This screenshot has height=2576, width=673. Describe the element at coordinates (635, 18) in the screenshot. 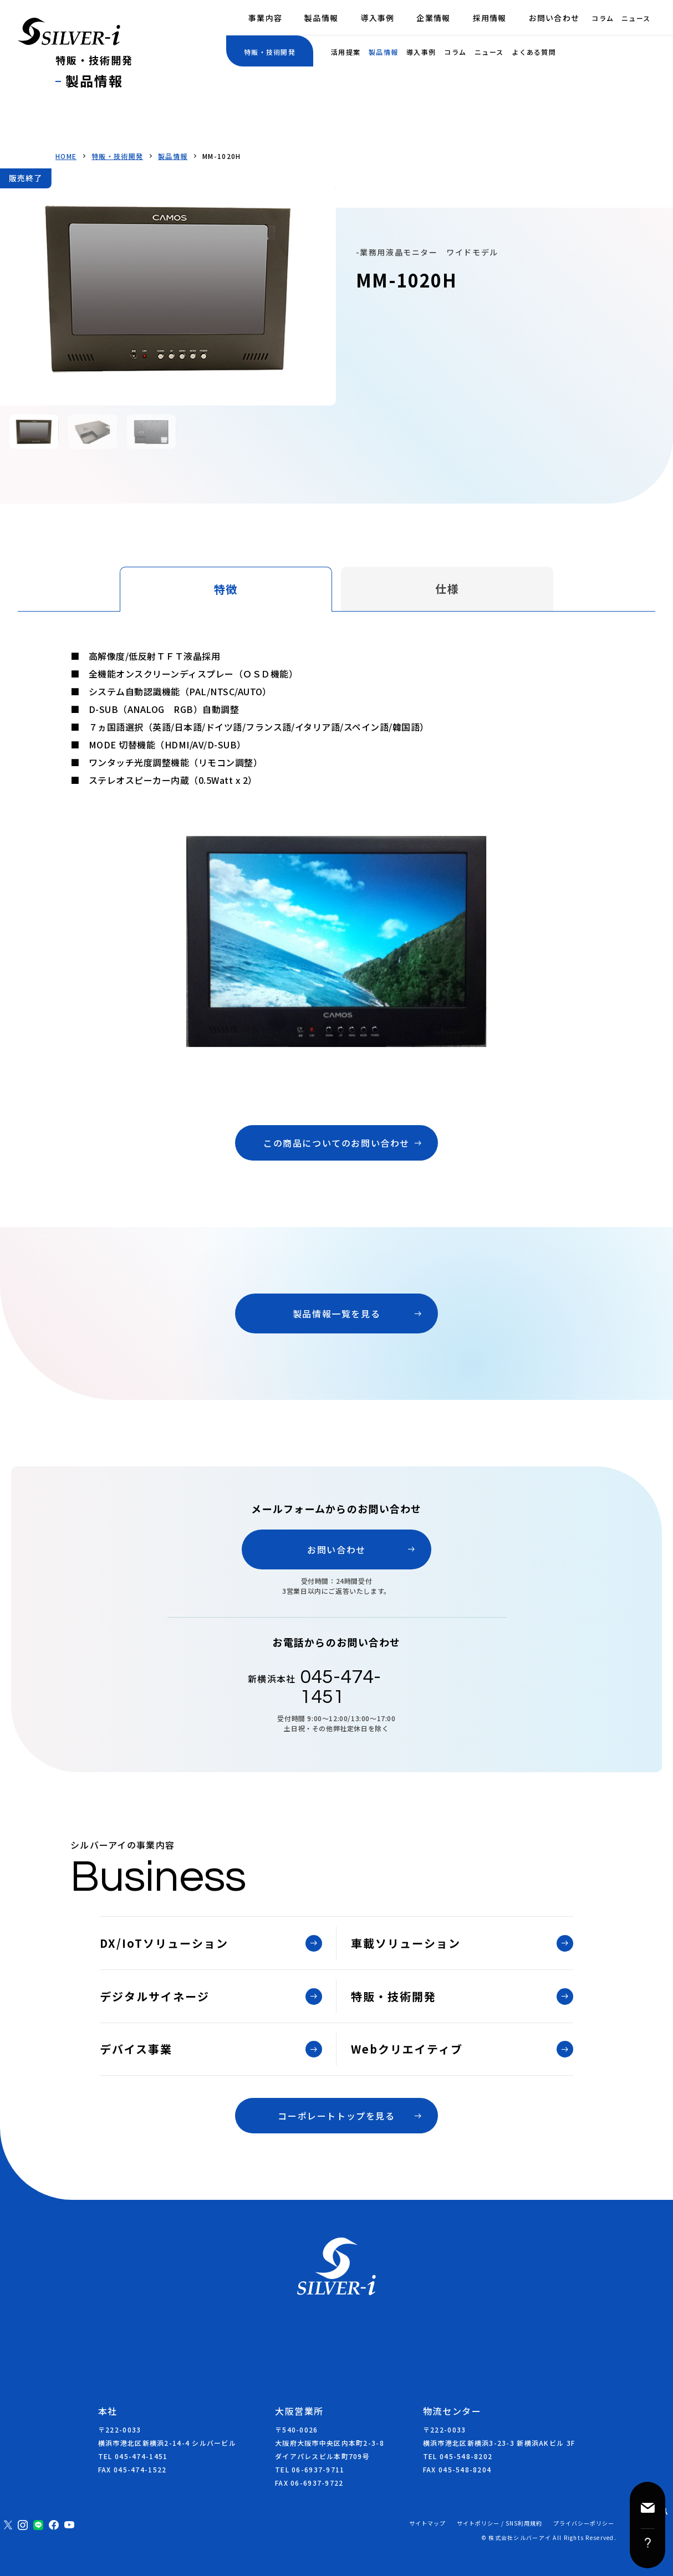

I see `ニュース` at that location.